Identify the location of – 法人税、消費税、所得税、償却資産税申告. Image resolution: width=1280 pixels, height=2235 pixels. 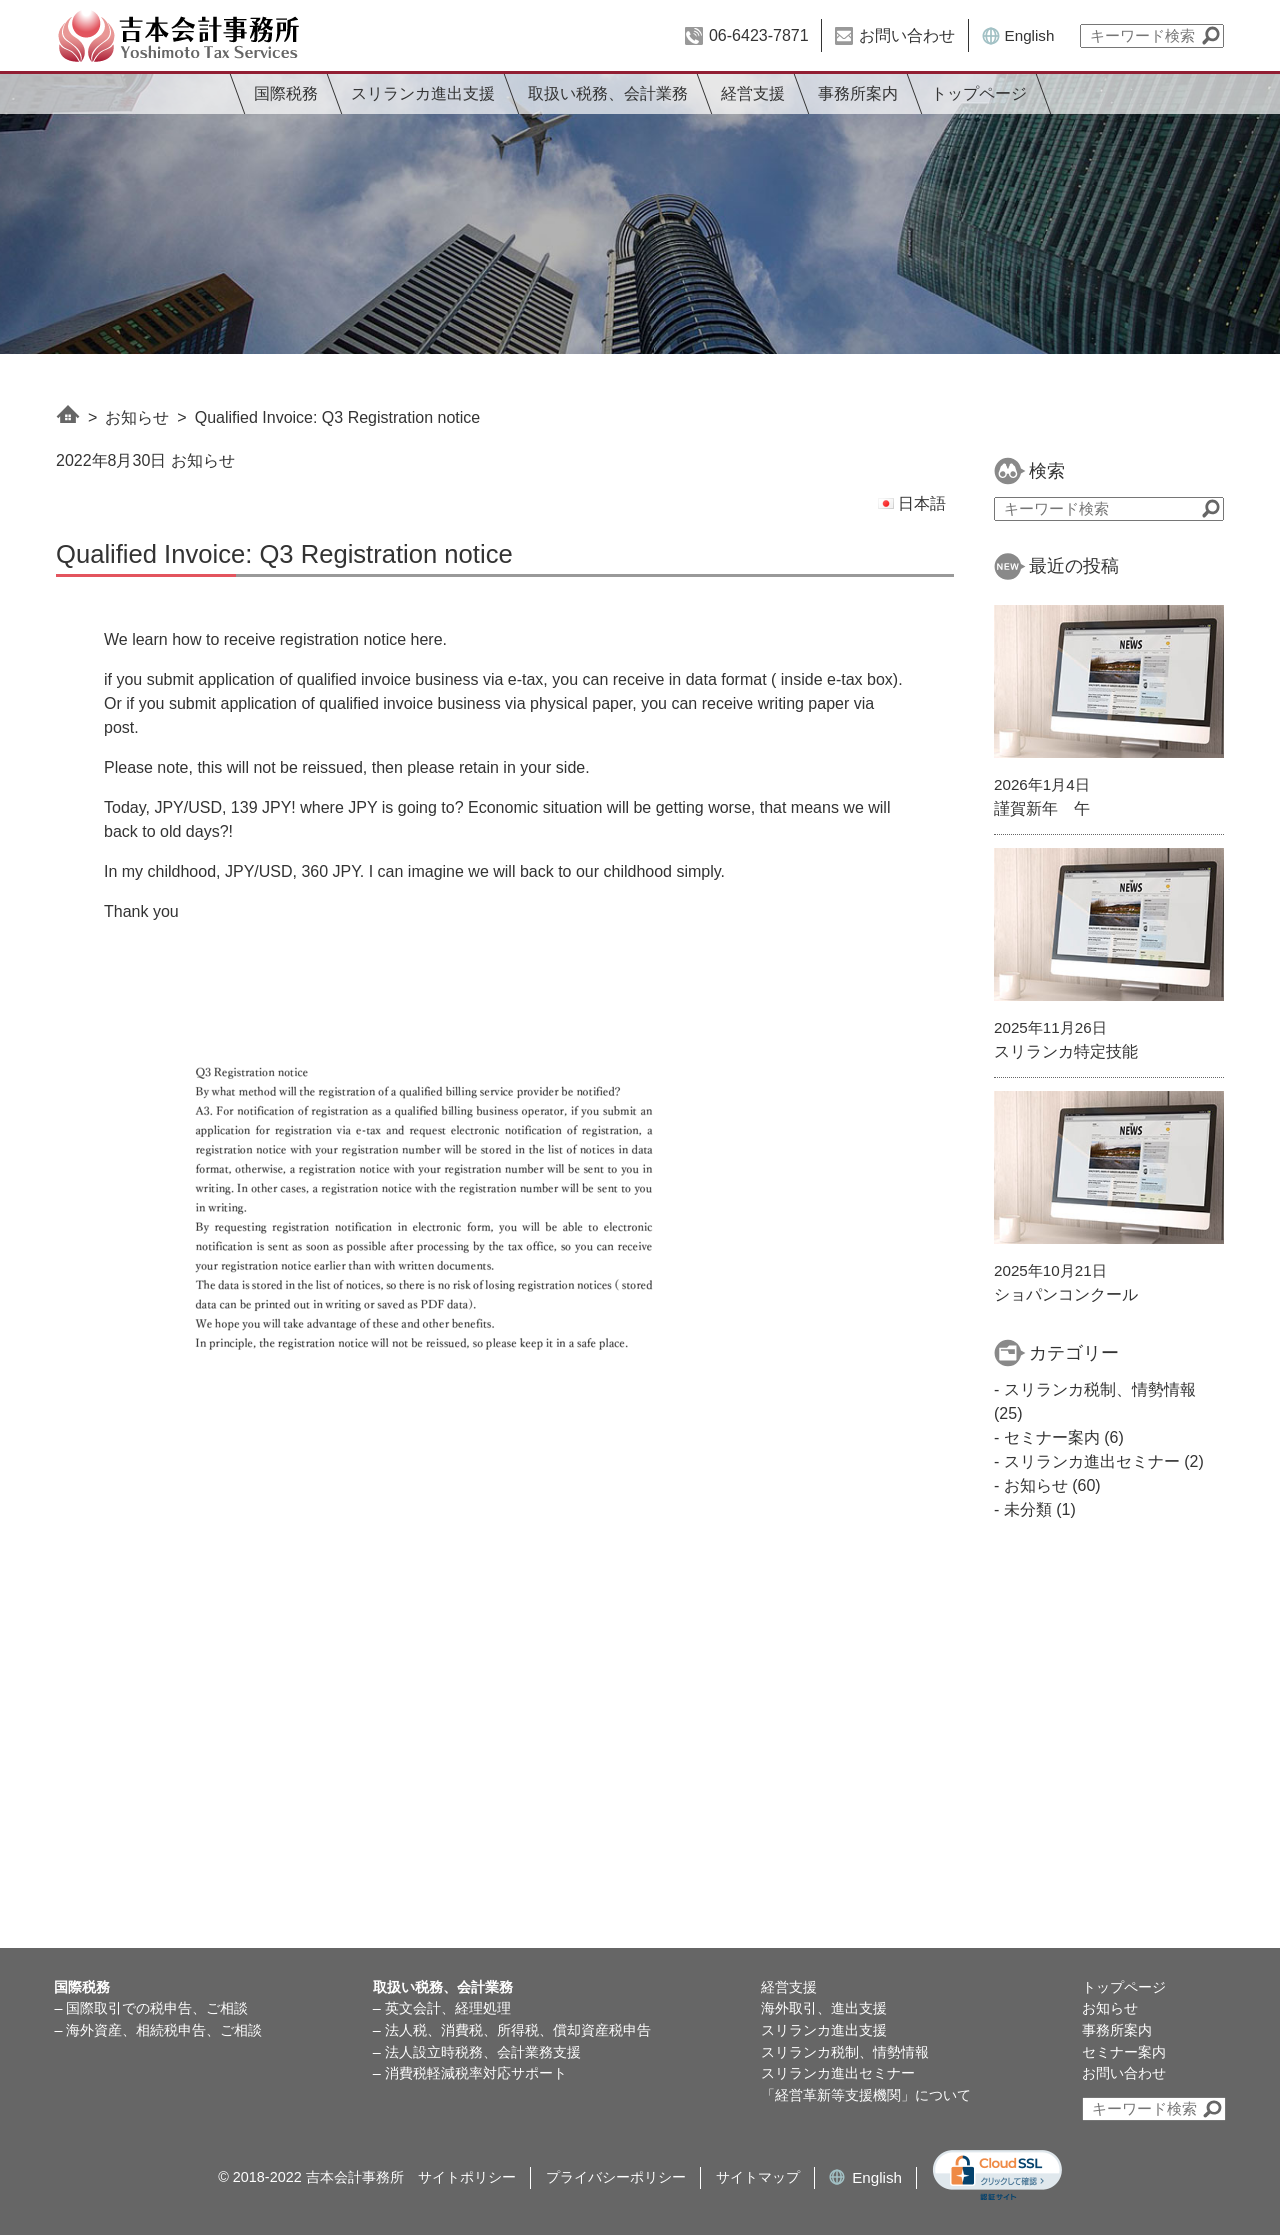
(512, 2030).